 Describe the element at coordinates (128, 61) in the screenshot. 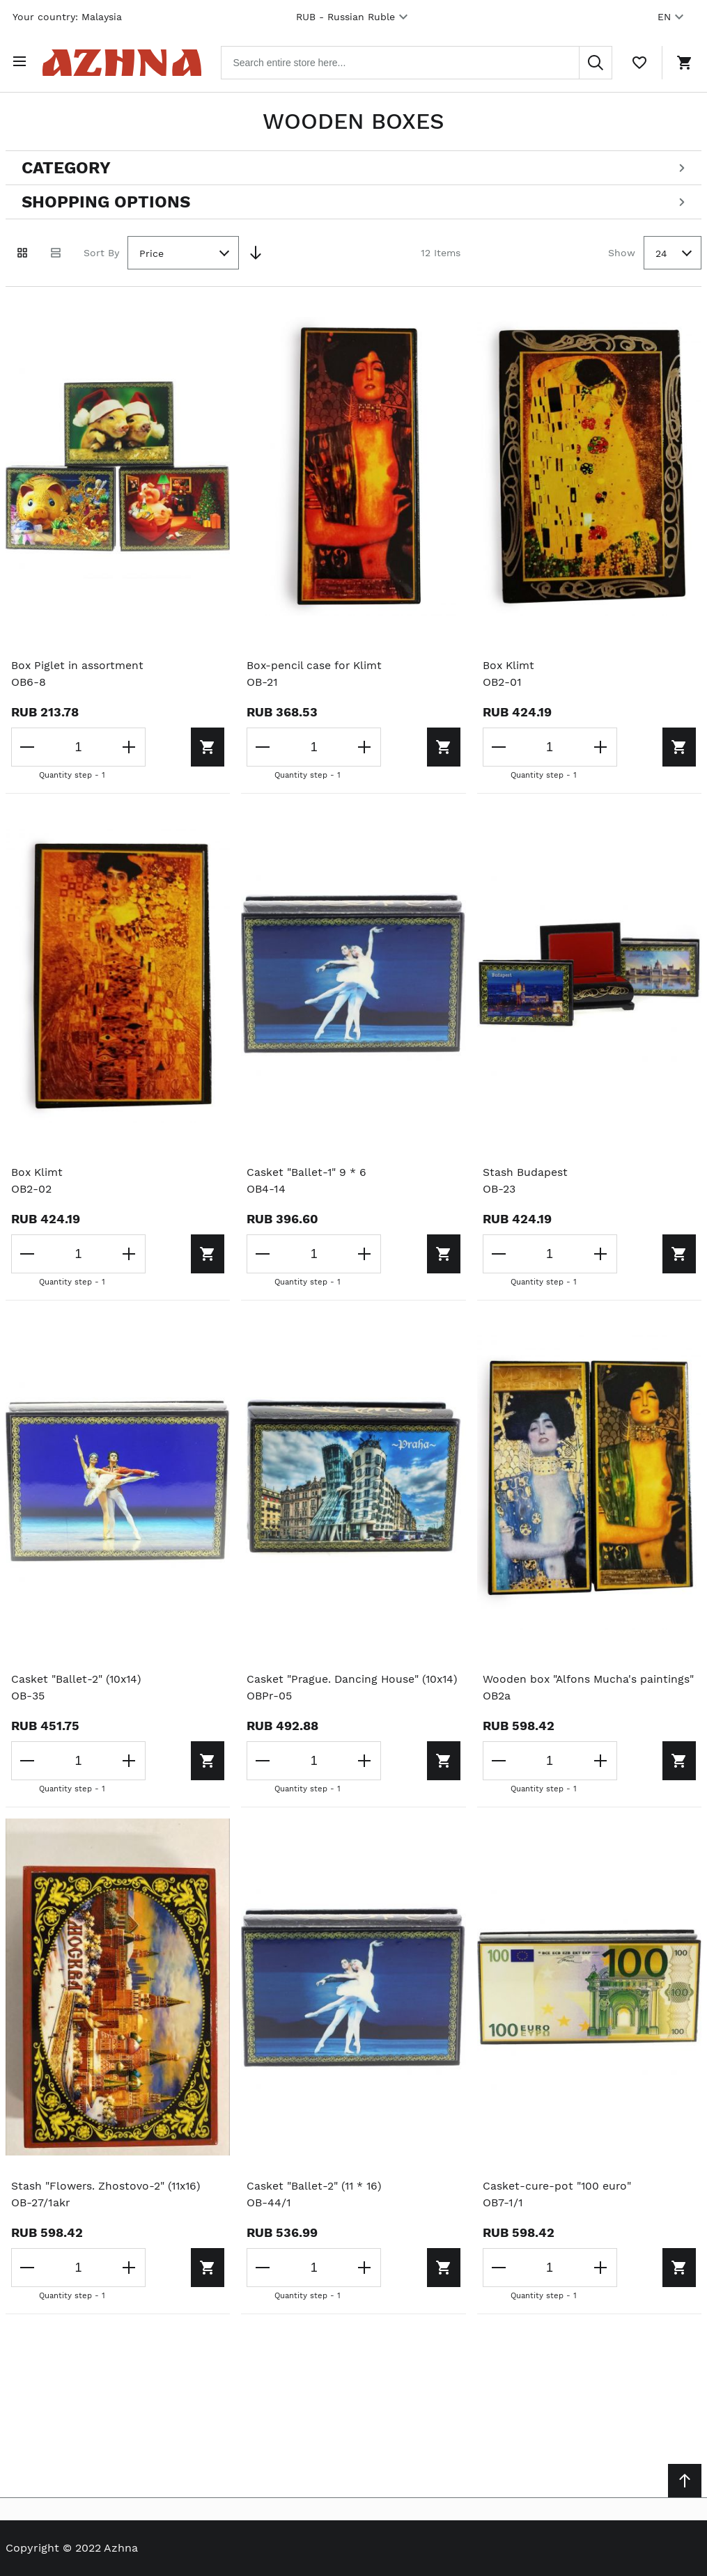

I see `[Home page link]` at that location.